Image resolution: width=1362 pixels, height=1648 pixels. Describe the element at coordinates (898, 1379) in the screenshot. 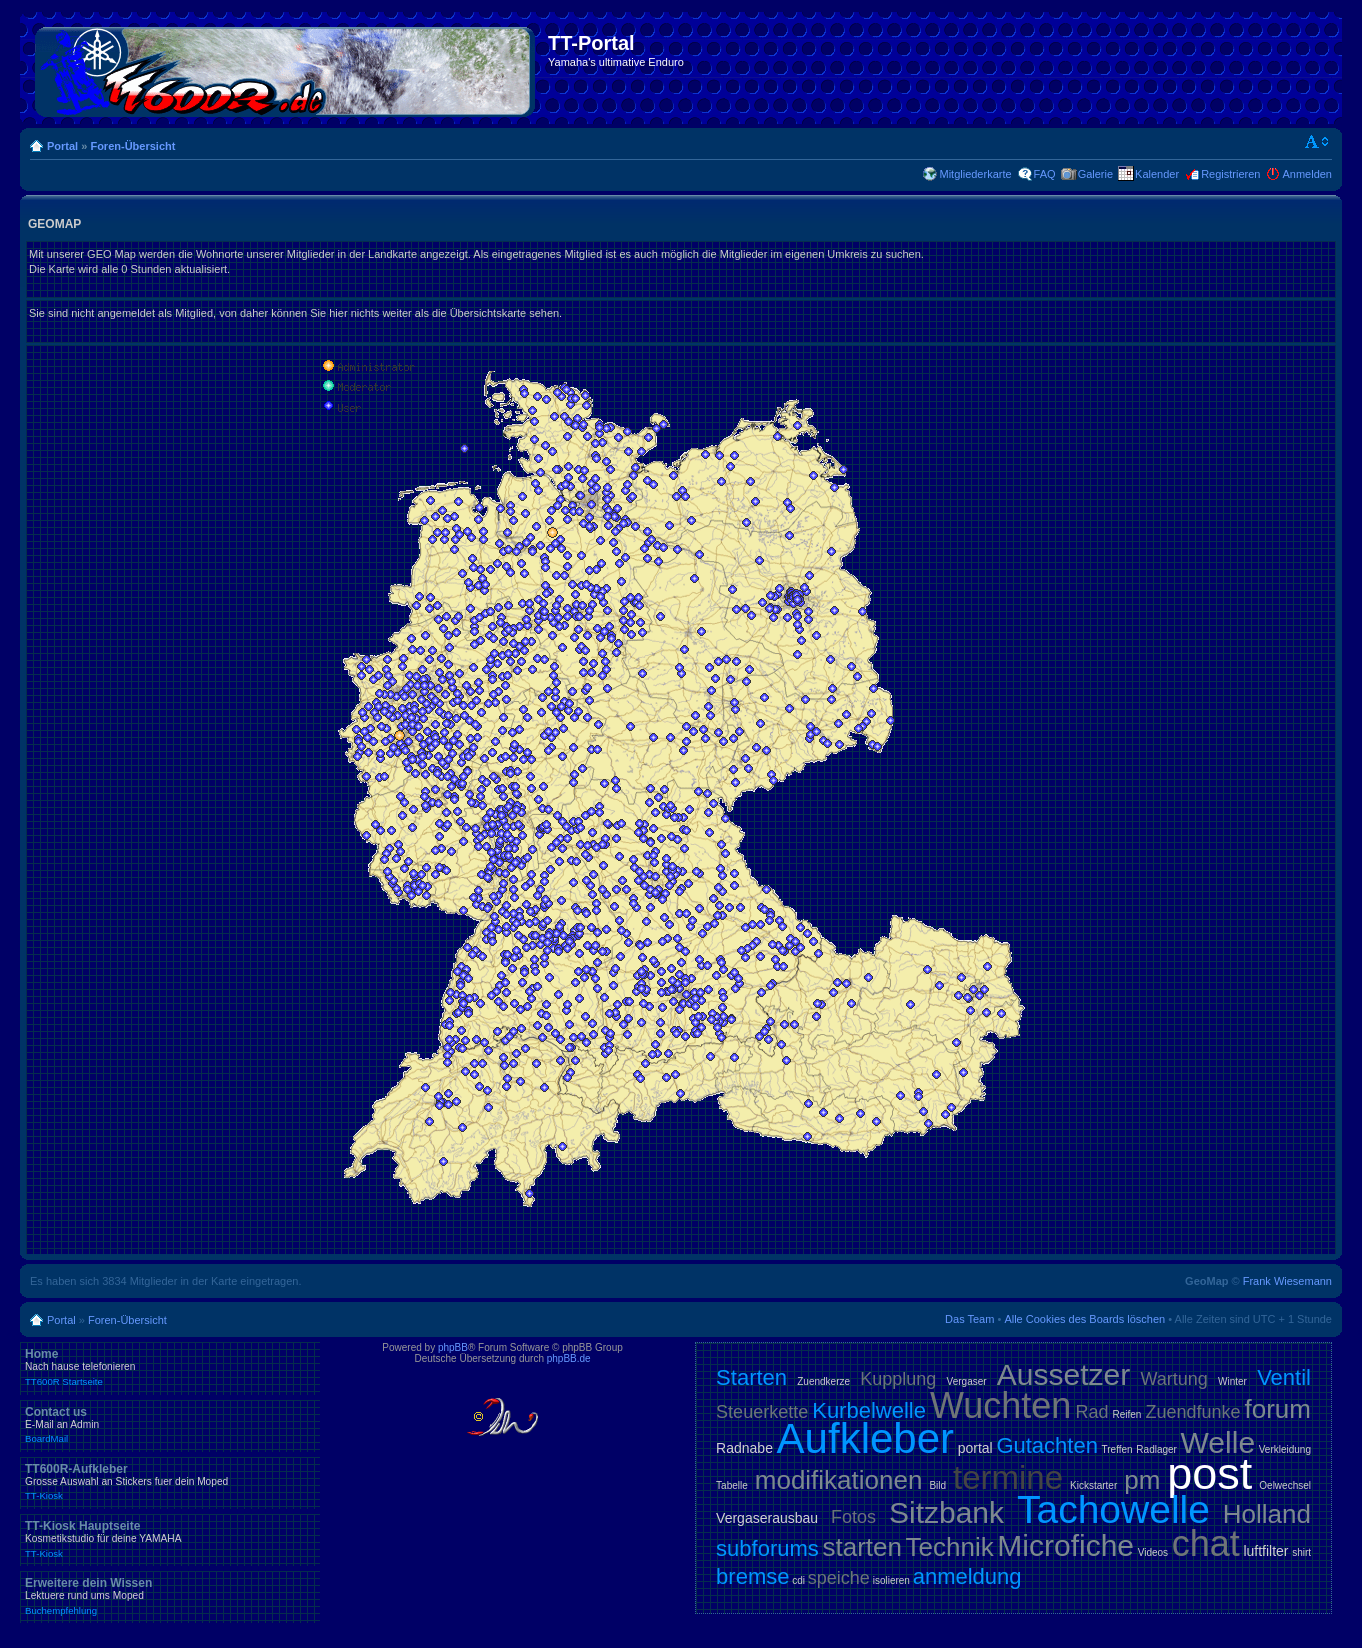

I see `Kupplung` at that location.